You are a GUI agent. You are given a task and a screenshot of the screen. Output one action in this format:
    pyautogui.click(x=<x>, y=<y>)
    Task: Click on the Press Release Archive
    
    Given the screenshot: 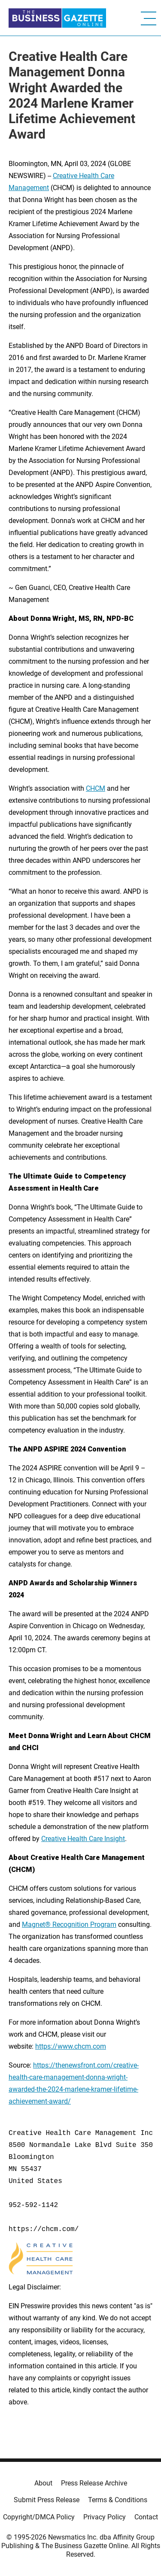 What is the action you would take?
    pyautogui.click(x=94, y=2483)
    